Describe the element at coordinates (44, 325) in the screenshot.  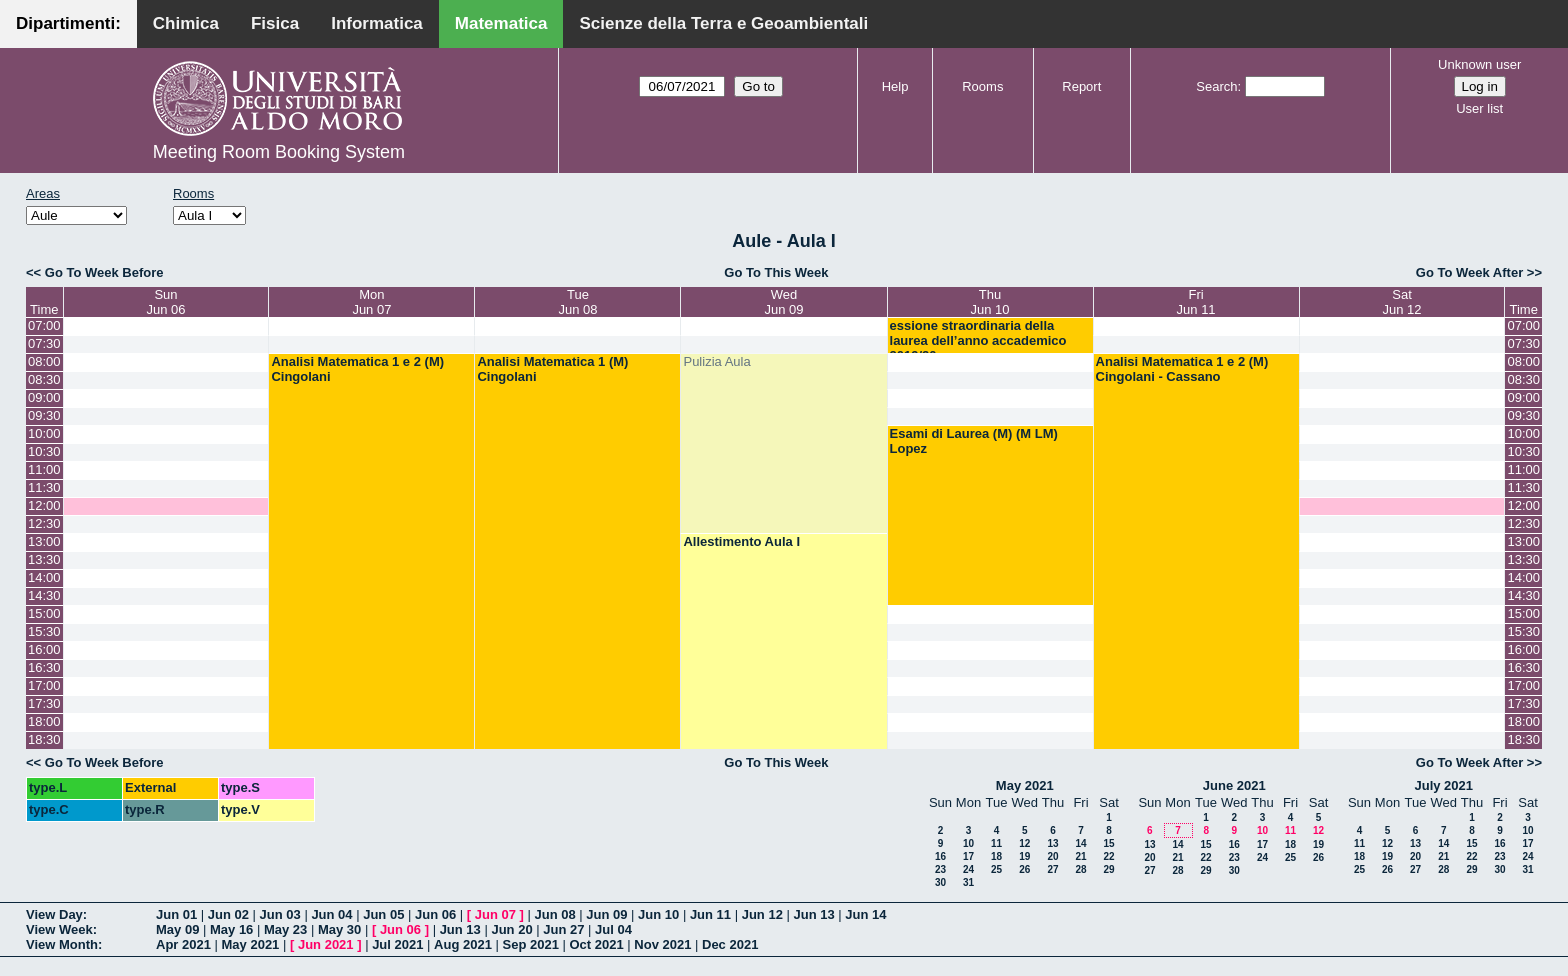
I see `07:00` at that location.